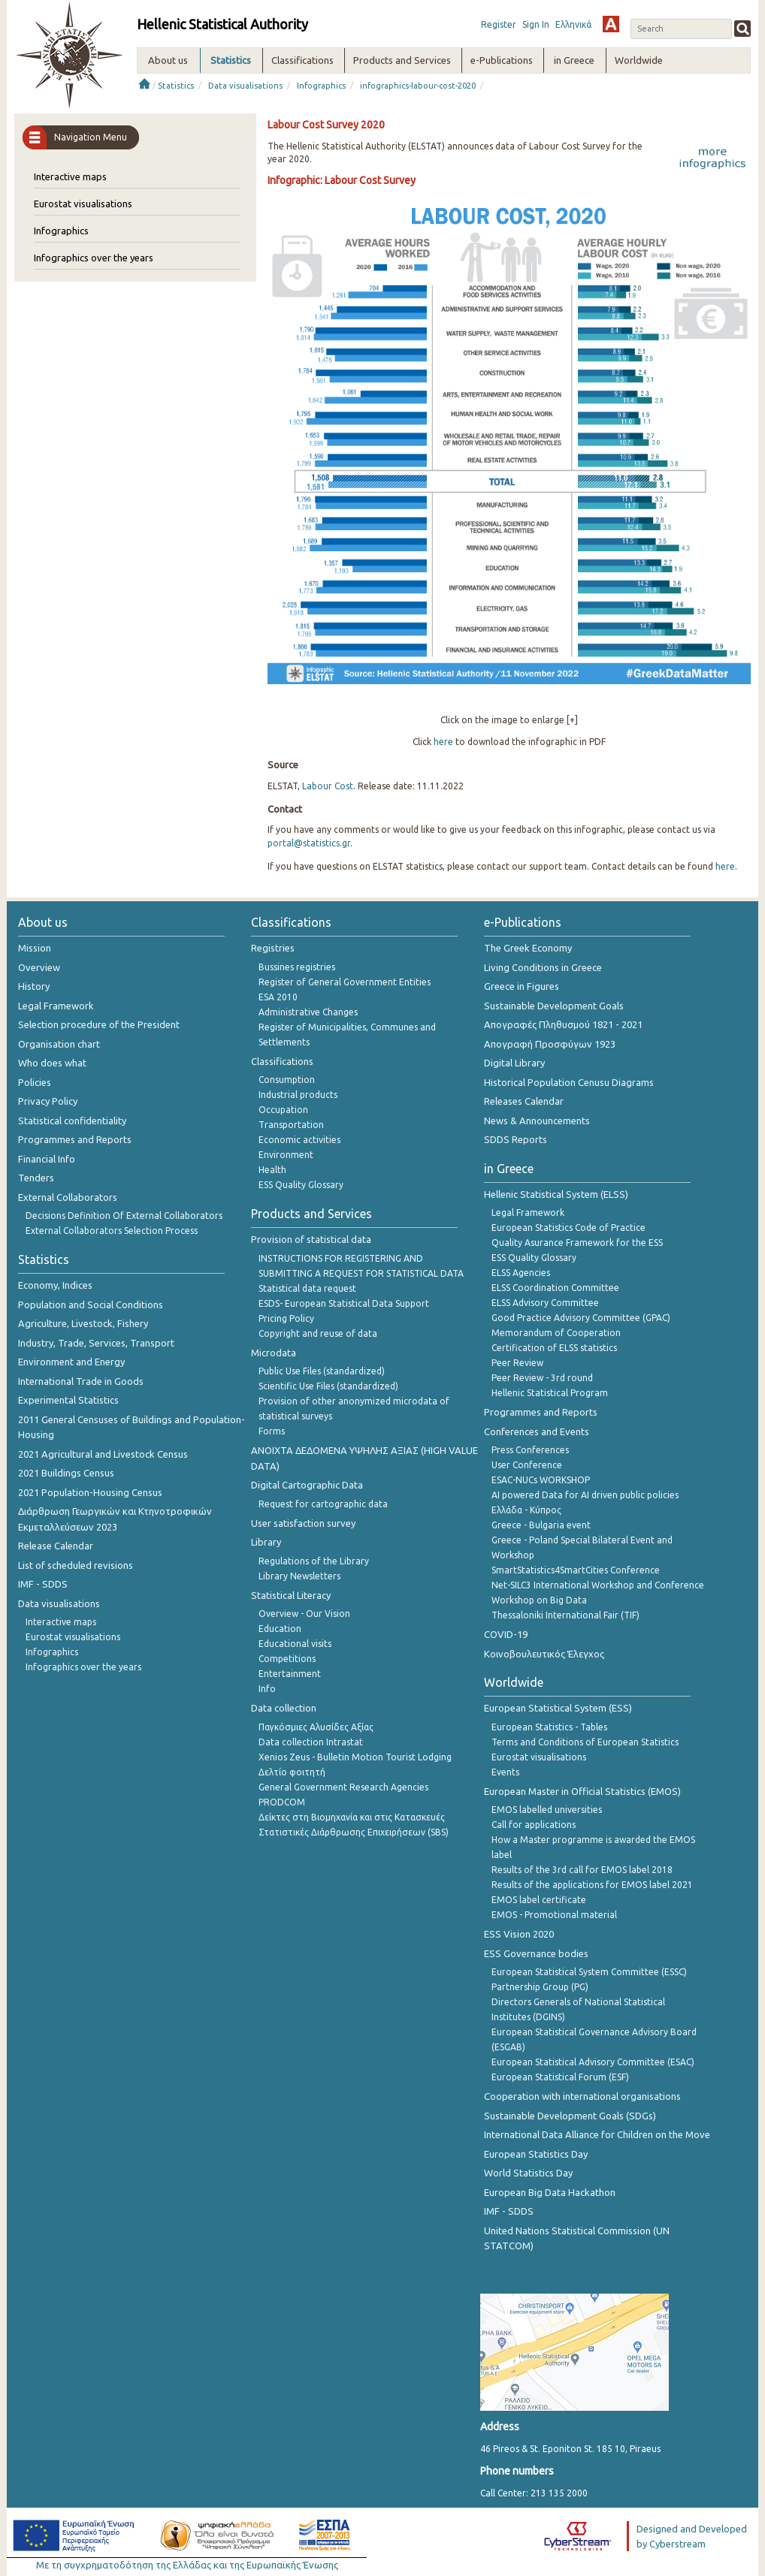  Describe the element at coordinates (533, 1824) in the screenshot. I see `Call for applications` at that location.